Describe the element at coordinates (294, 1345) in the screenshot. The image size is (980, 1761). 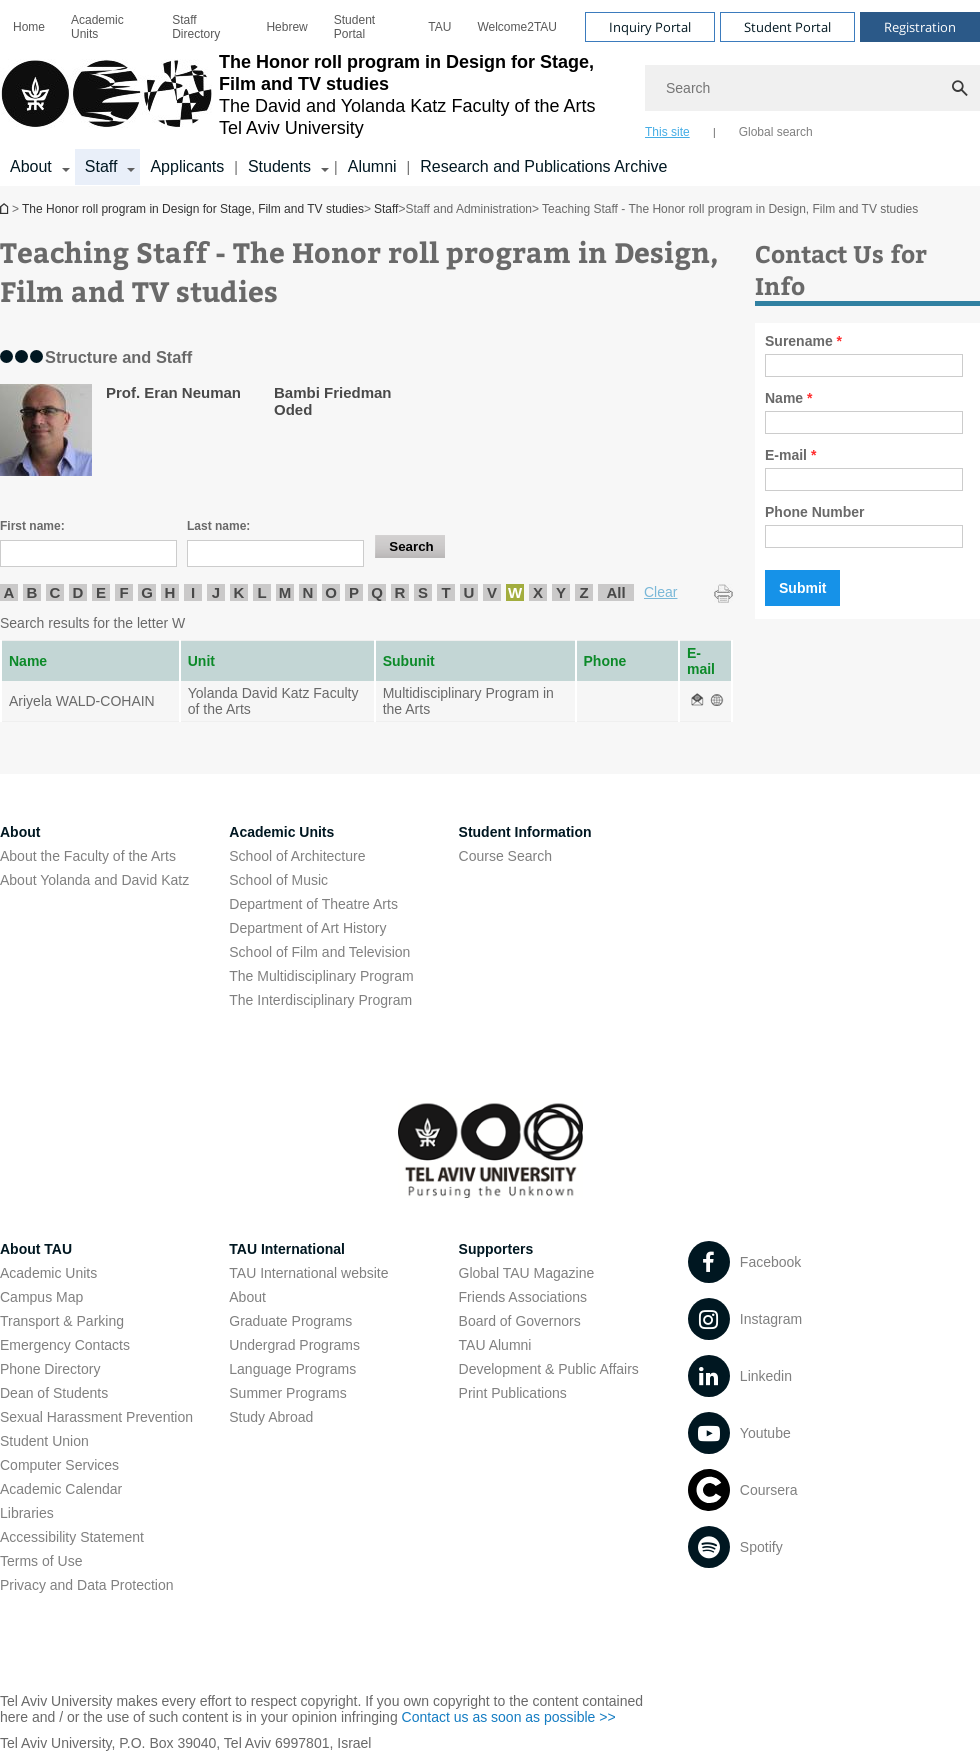
I see `Undergrad Programs` at that location.